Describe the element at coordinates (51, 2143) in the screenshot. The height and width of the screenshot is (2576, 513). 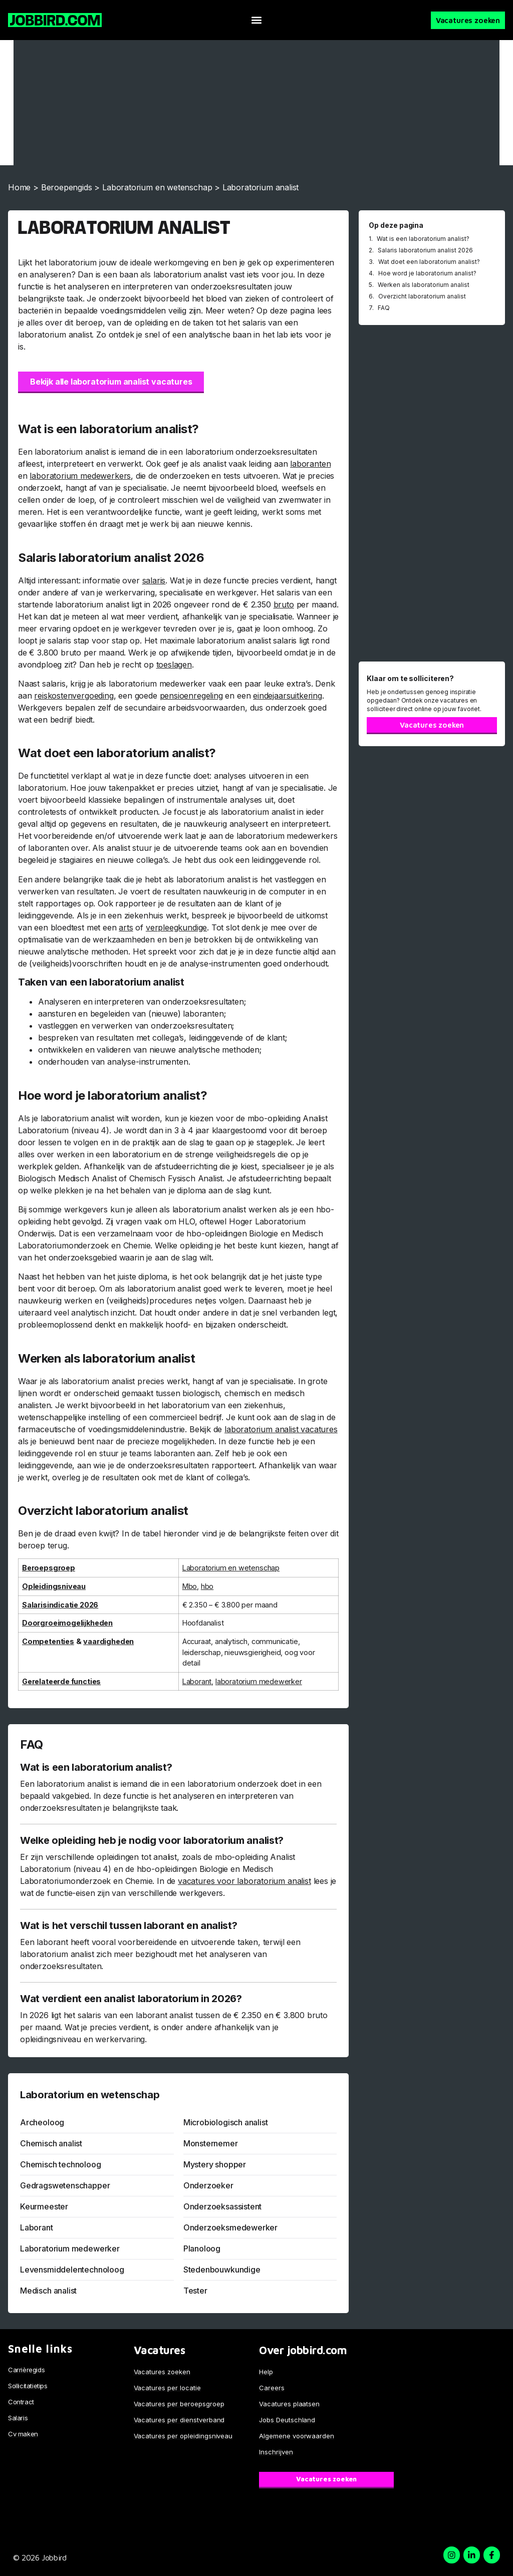
I see `Chemisch analist` at that location.